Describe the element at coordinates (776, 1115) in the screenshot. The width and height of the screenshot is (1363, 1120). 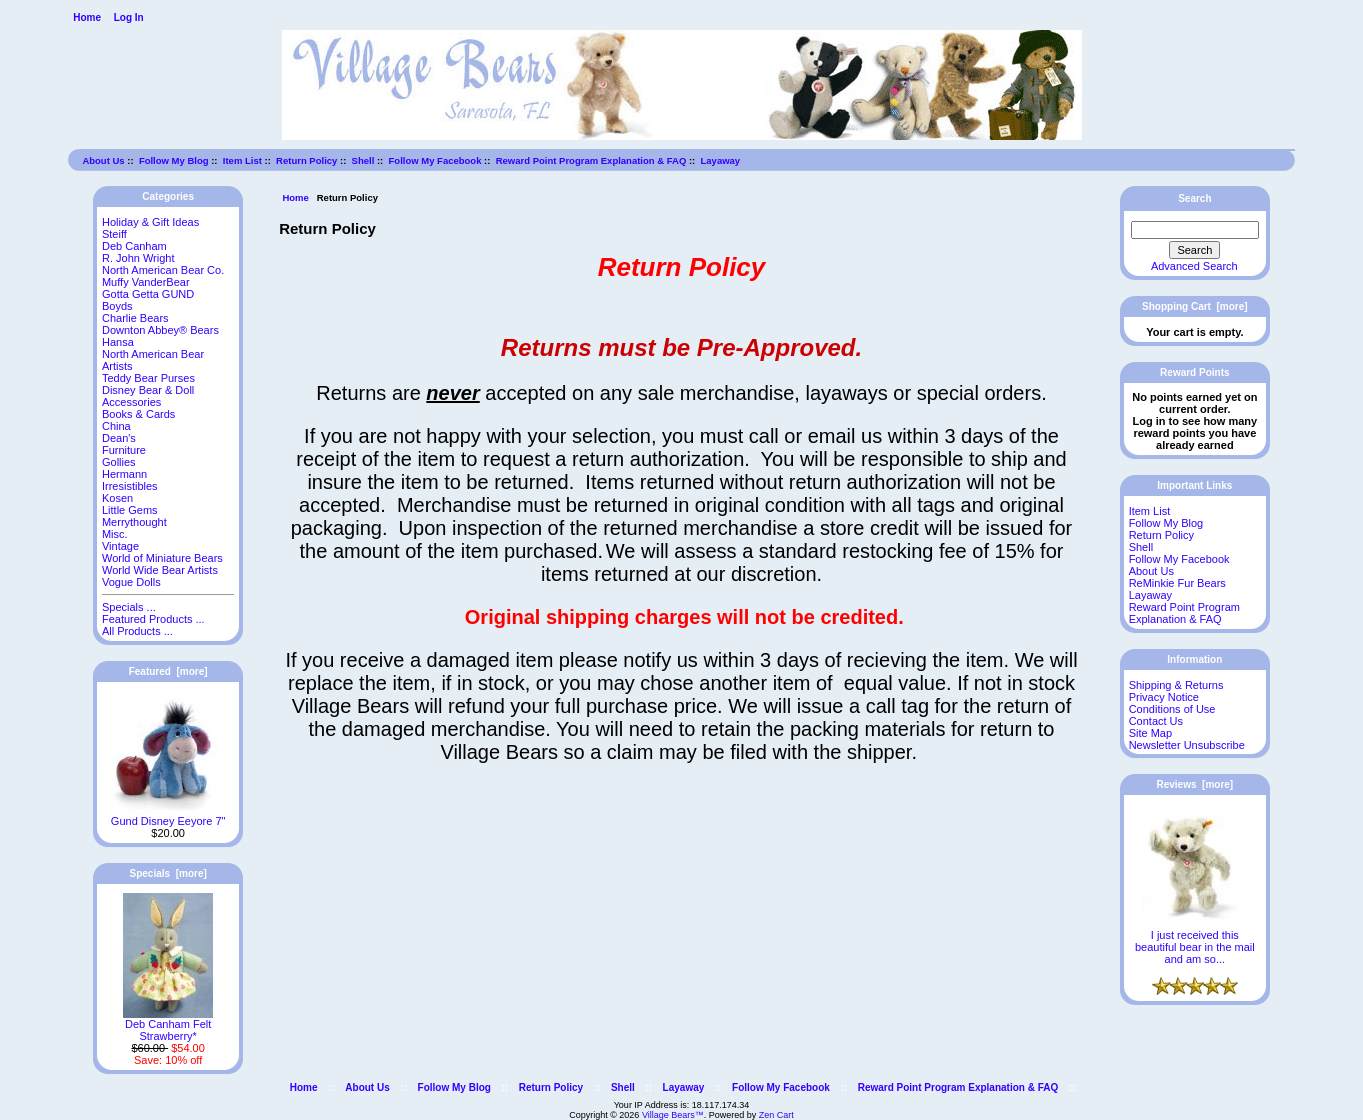
I see `Zen Cart` at that location.